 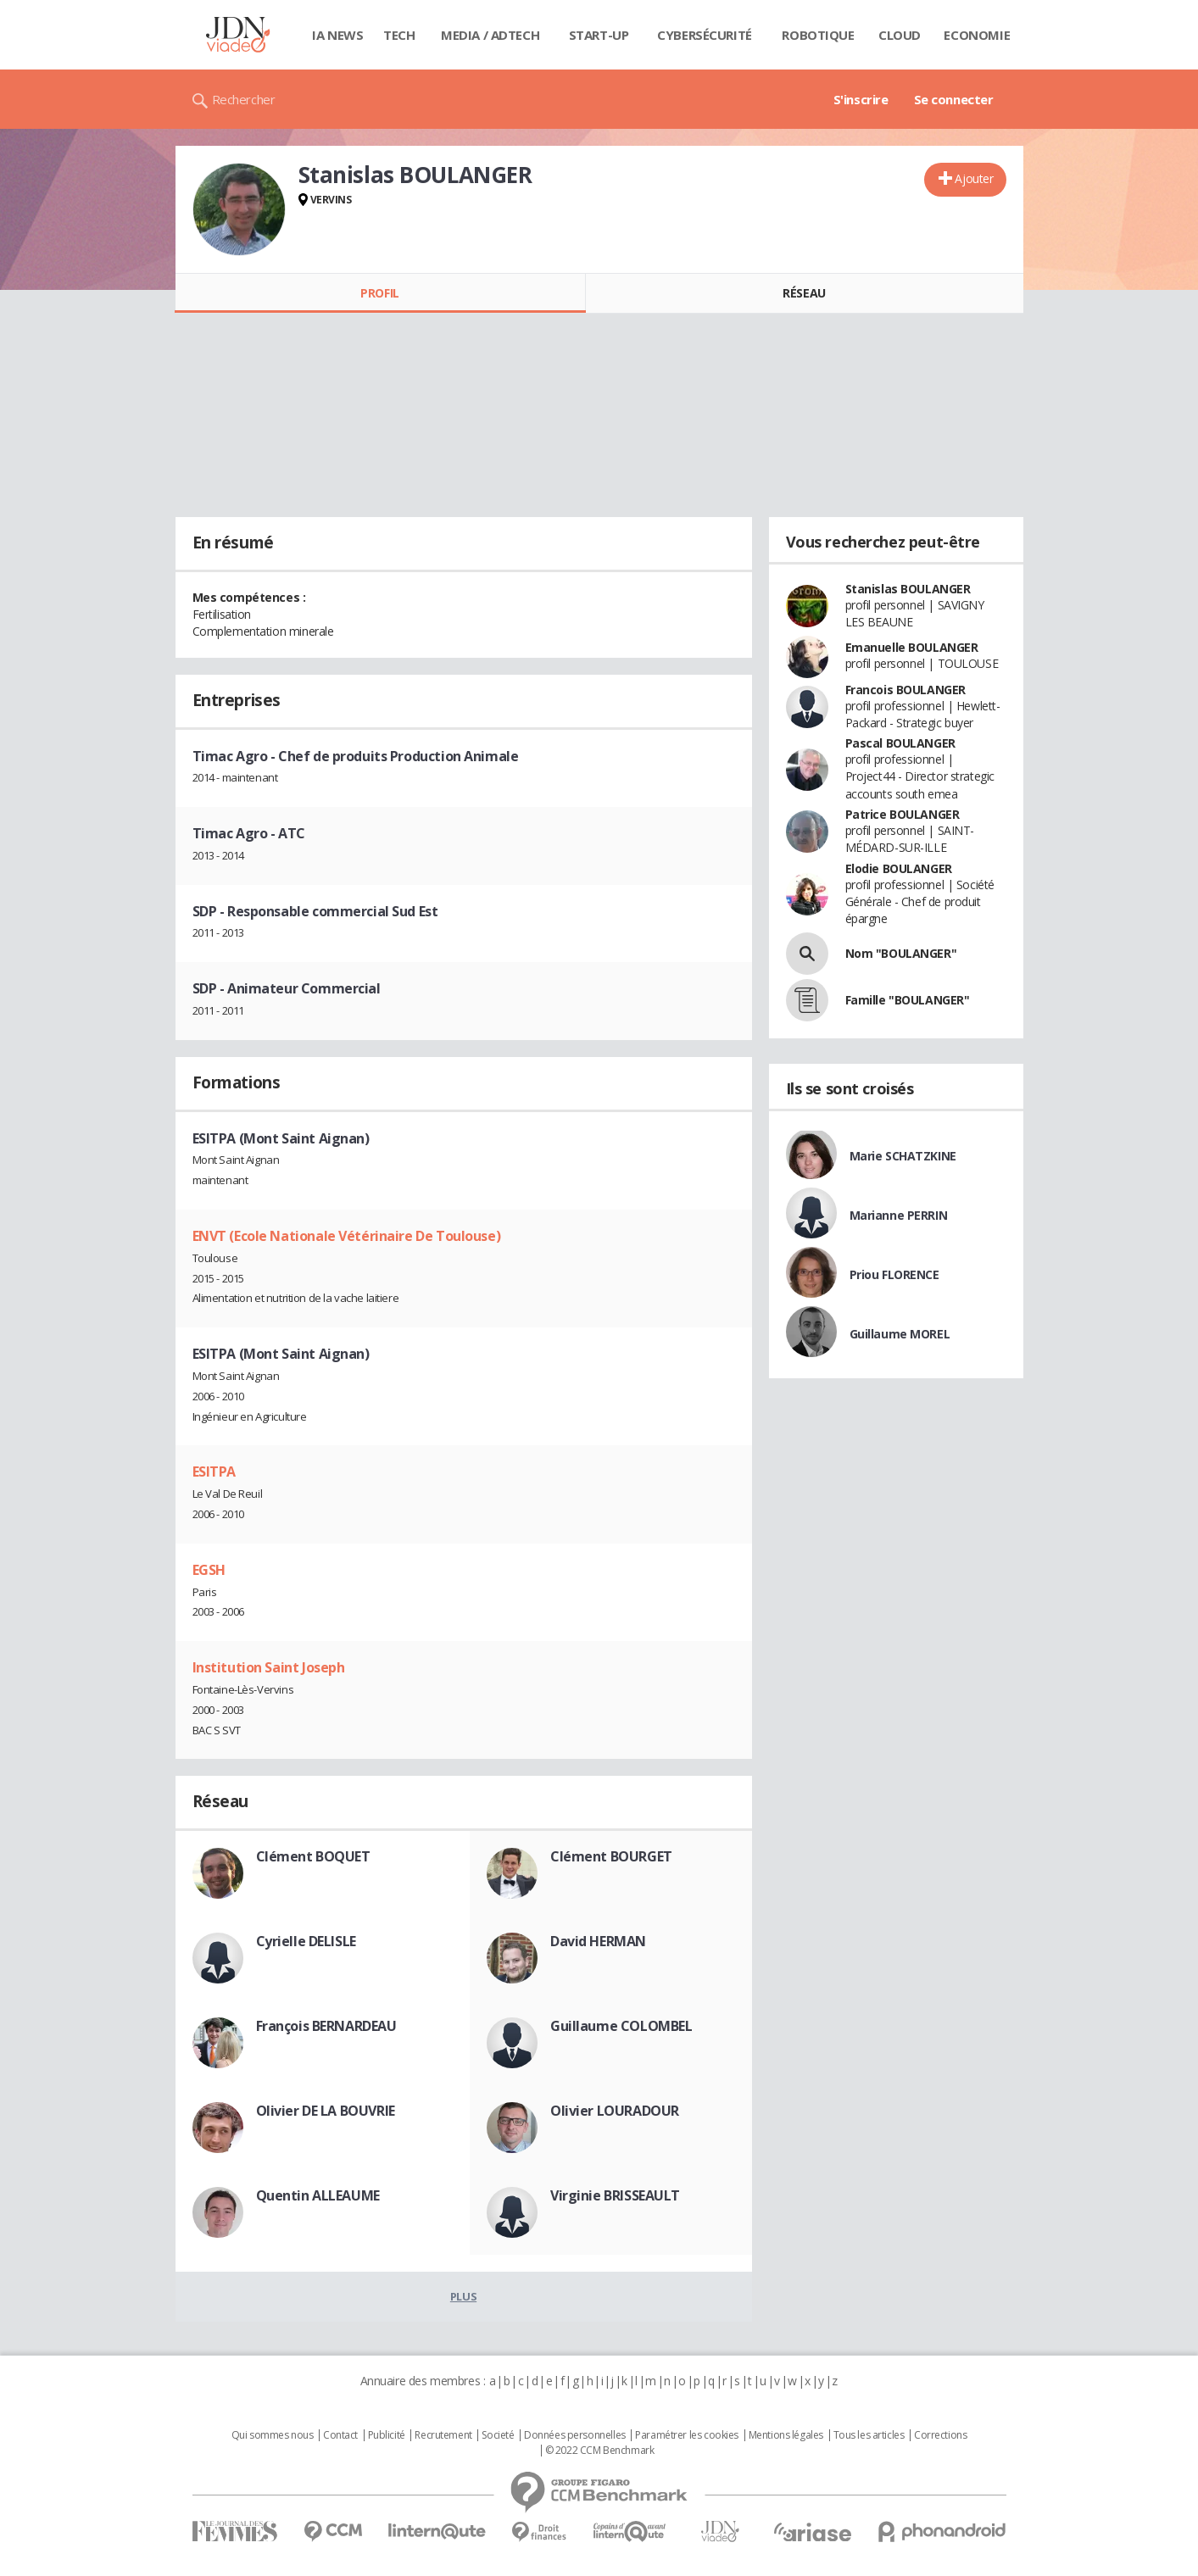 What do you see at coordinates (214, 1471) in the screenshot?
I see `ESITPA` at bounding box center [214, 1471].